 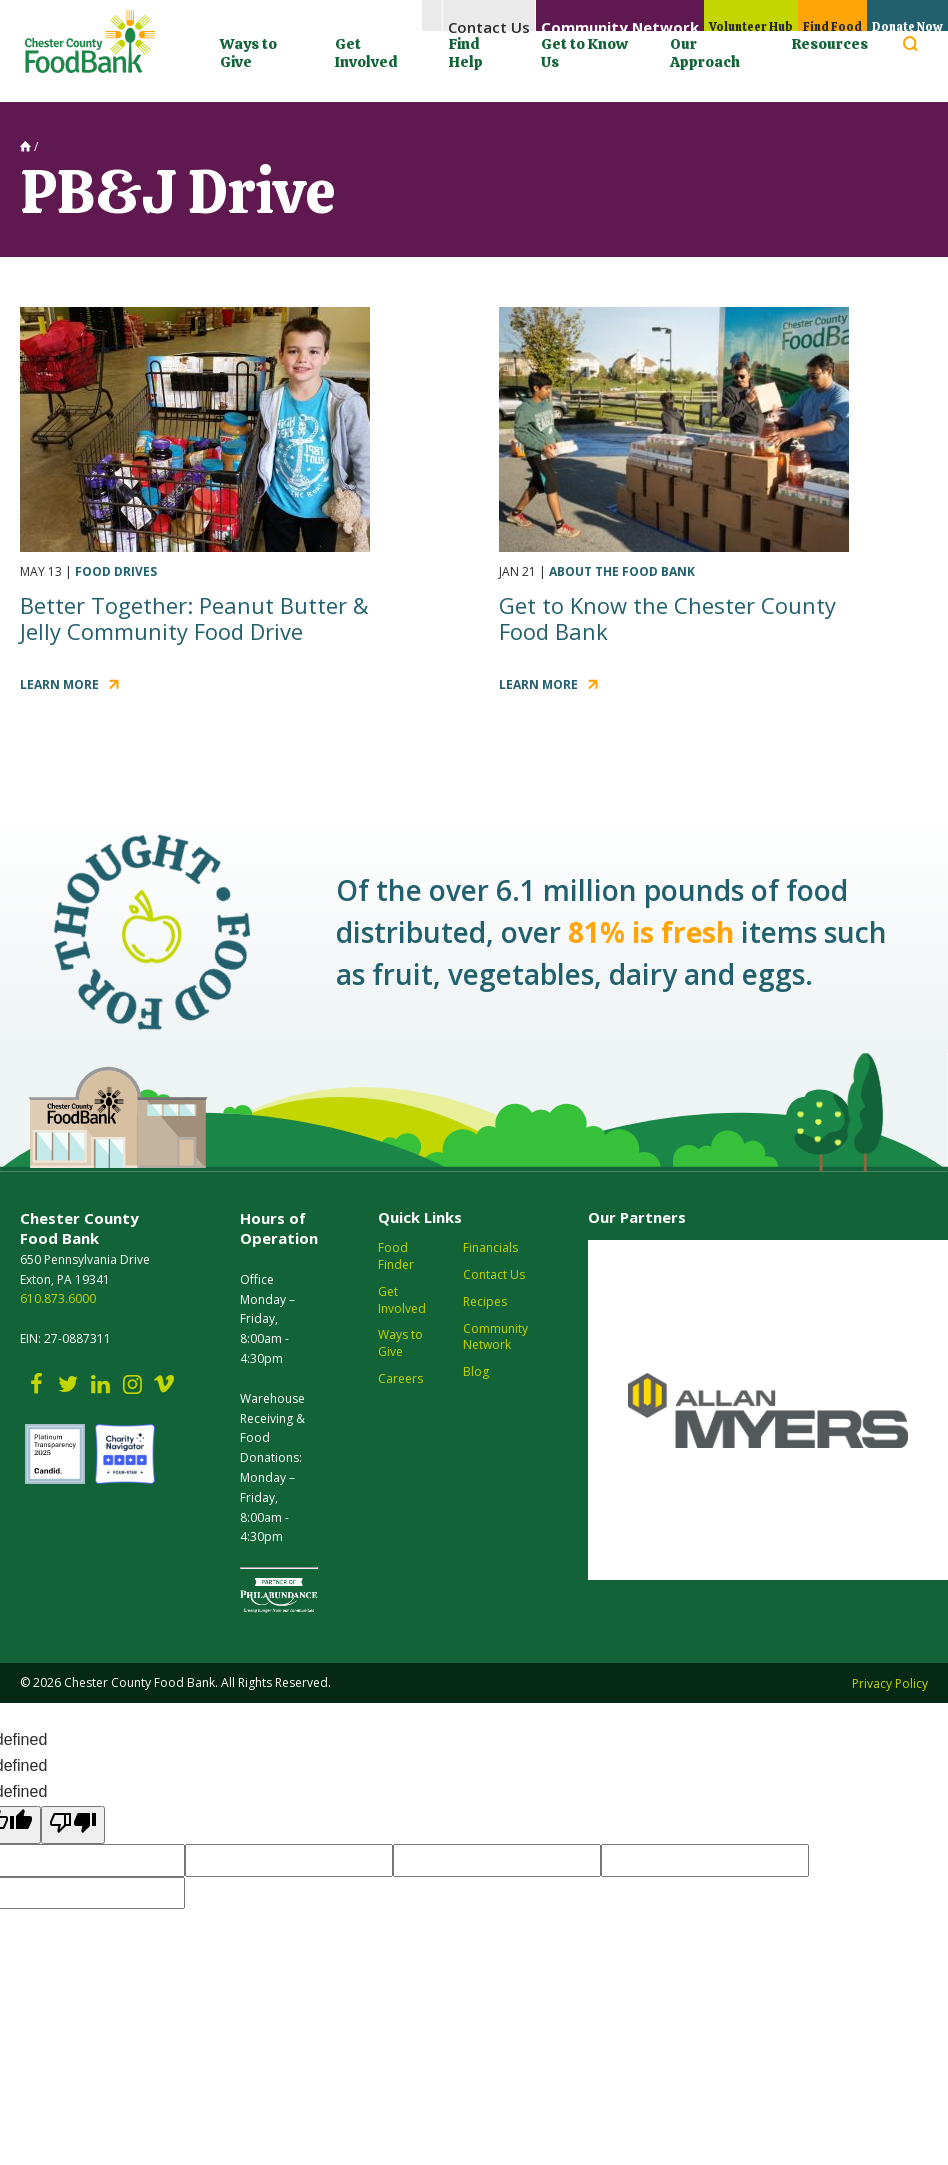 I want to click on Food Drives, so click(x=116, y=571).